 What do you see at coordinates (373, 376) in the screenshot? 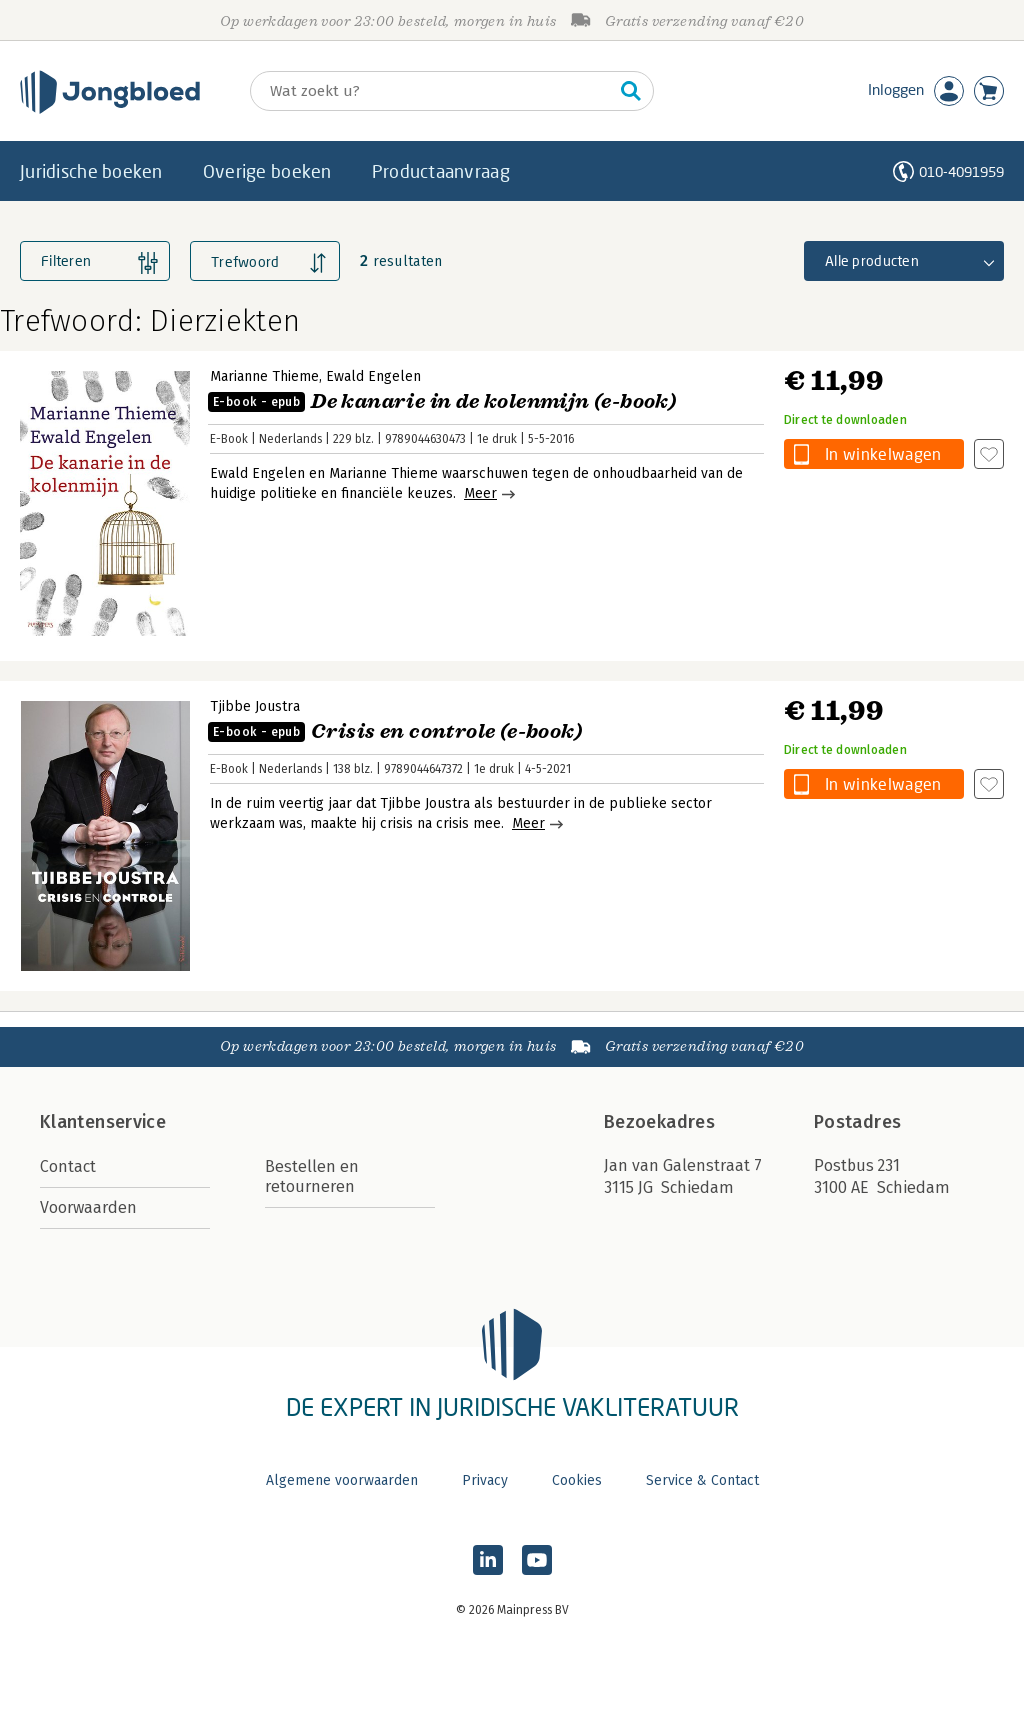
I see `Ewald Engelen` at bounding box center [373, 376].